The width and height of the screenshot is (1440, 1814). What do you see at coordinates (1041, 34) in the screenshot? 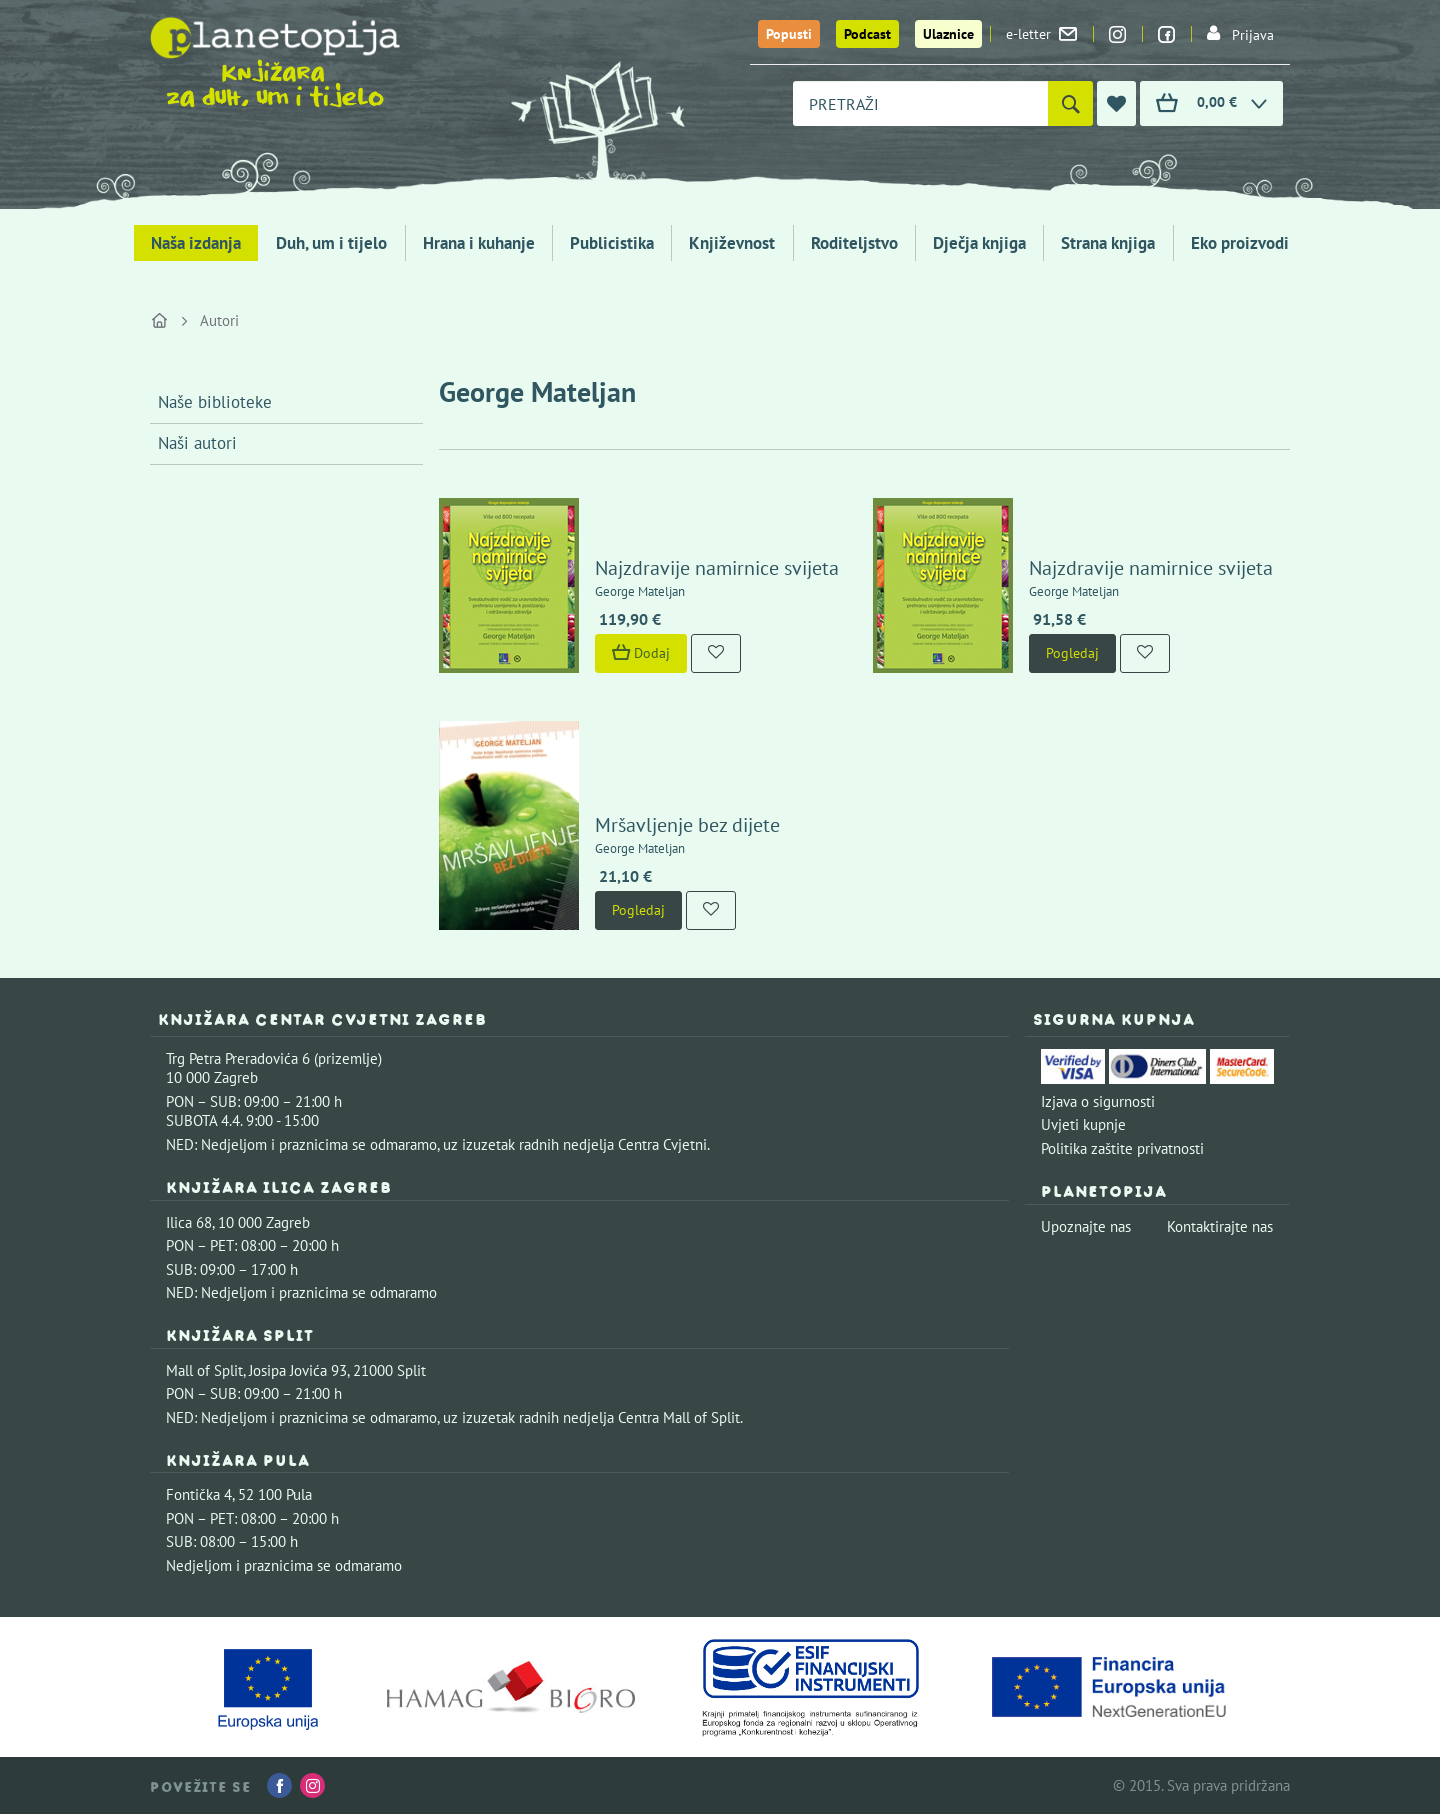
I see `e-letter` at bounding box center [1041, 34].